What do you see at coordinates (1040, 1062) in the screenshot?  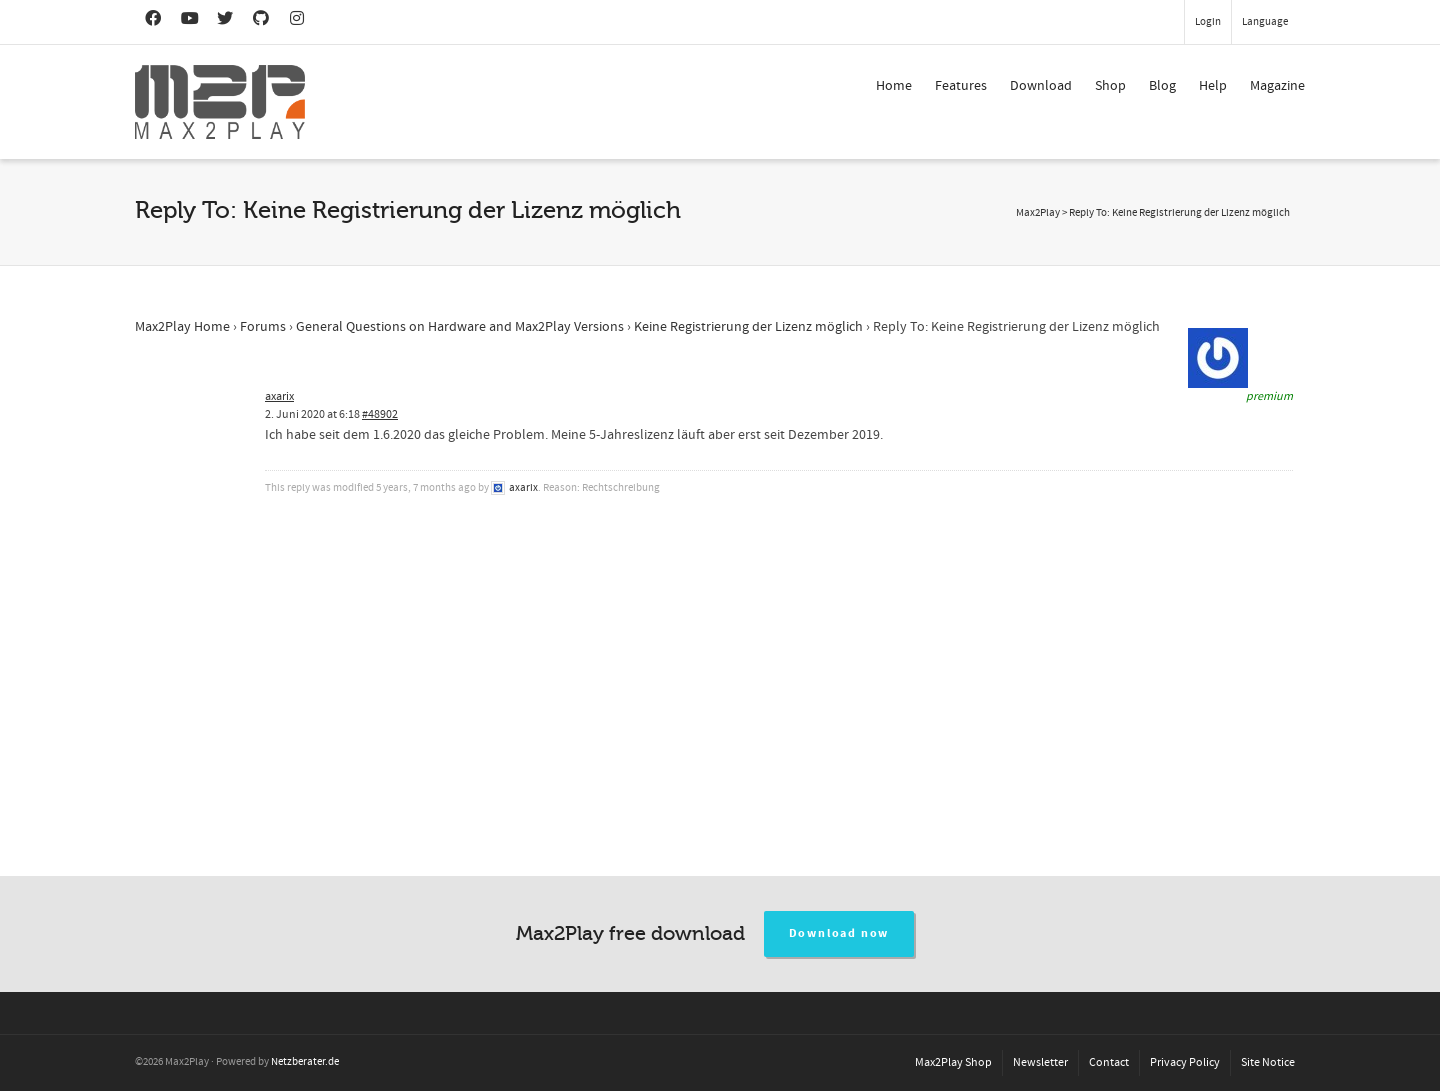 I see `Newsletter` at bounding box center [1040, 1062].